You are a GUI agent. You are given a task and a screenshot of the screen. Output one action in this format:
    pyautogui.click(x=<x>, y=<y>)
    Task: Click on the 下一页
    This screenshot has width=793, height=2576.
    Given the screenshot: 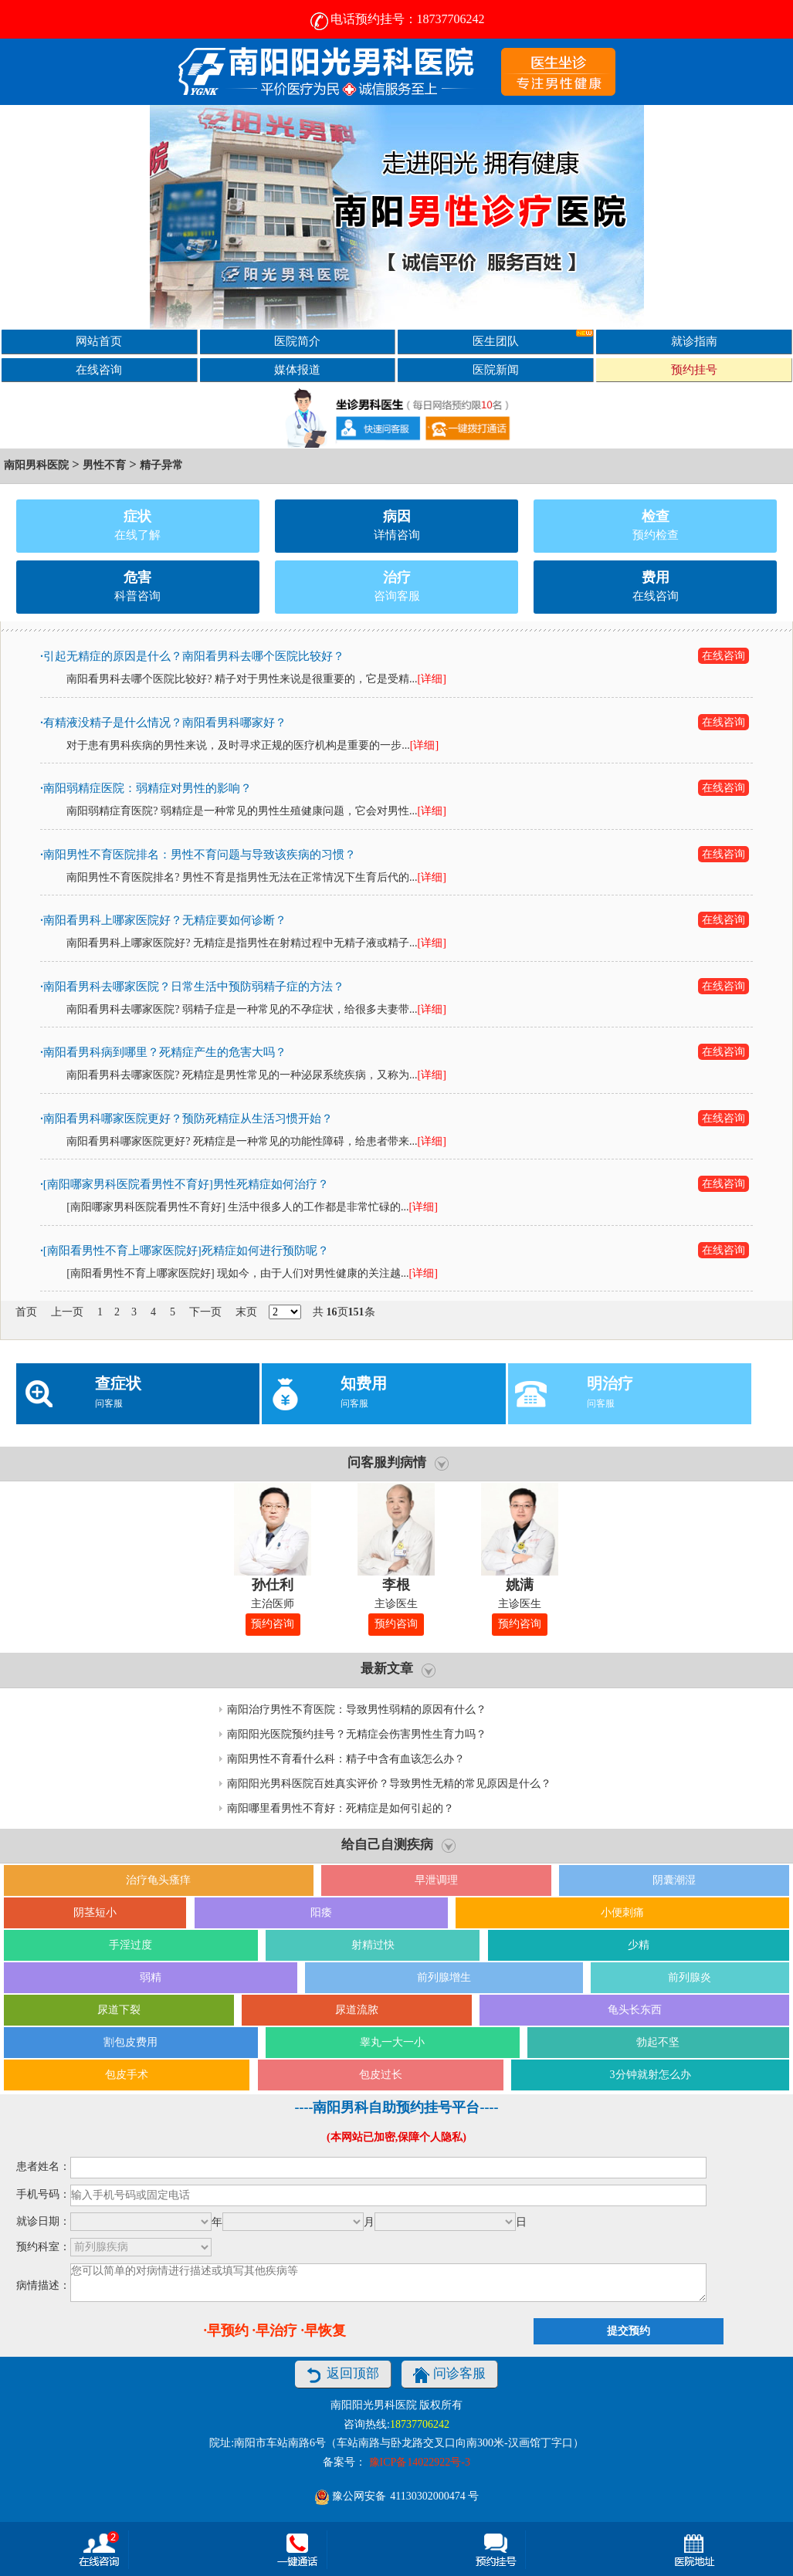 What is the action you would take?
    pyautogui.click(x=205, y=1312)
    